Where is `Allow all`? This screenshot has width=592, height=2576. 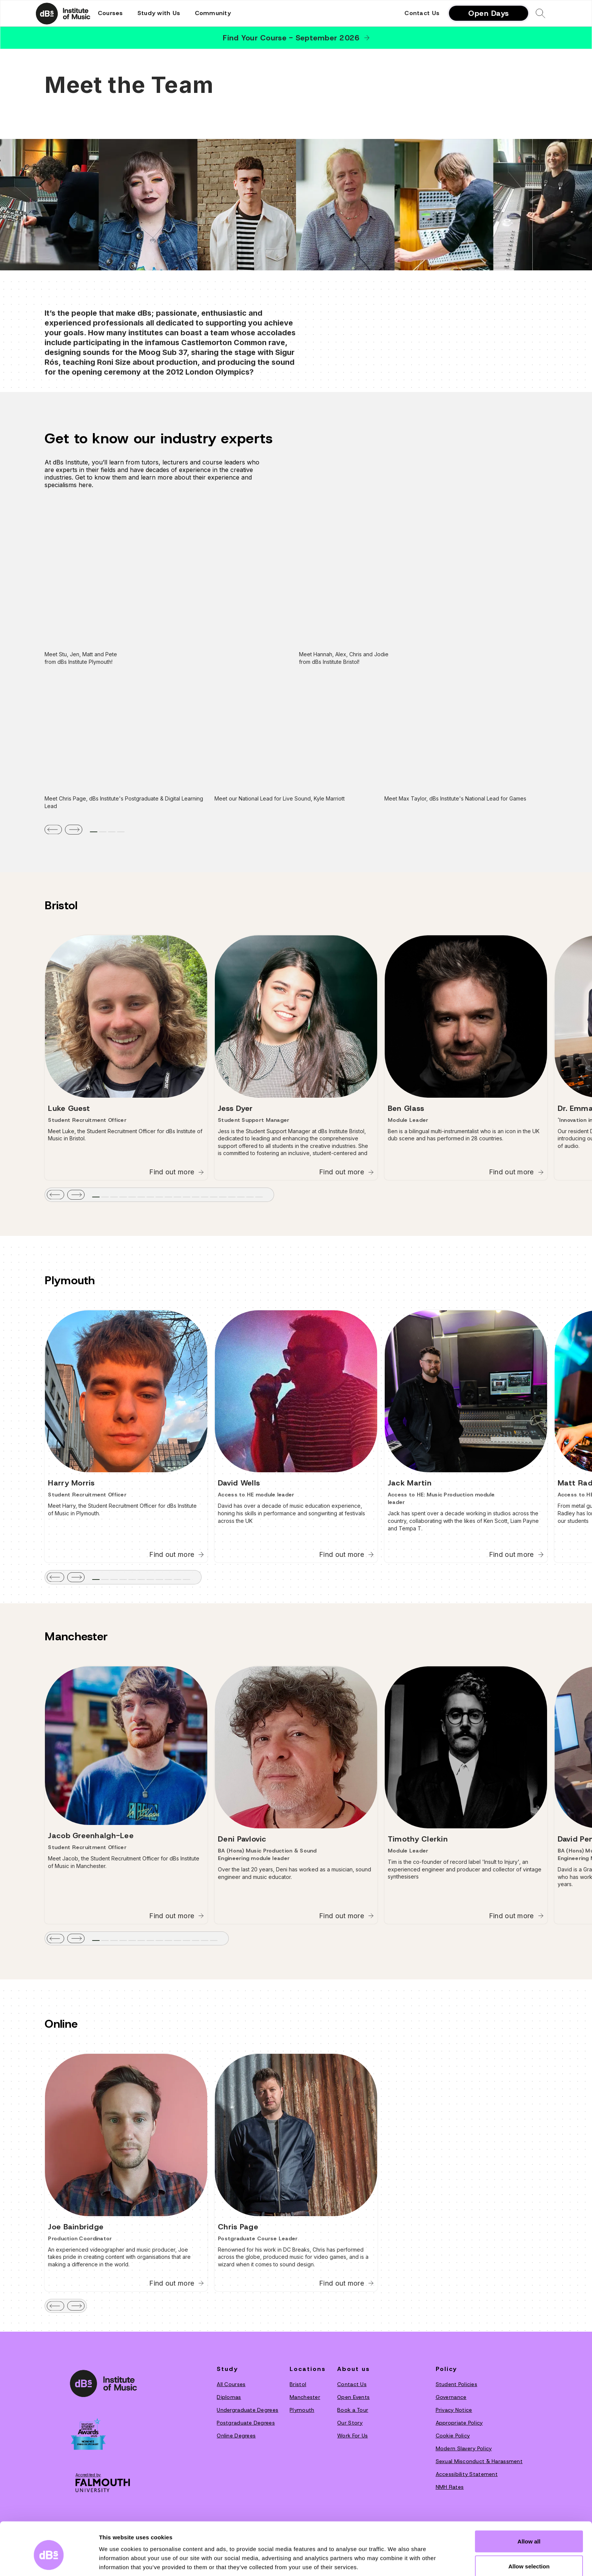 Allow all is located at coordinates (529, 2506).